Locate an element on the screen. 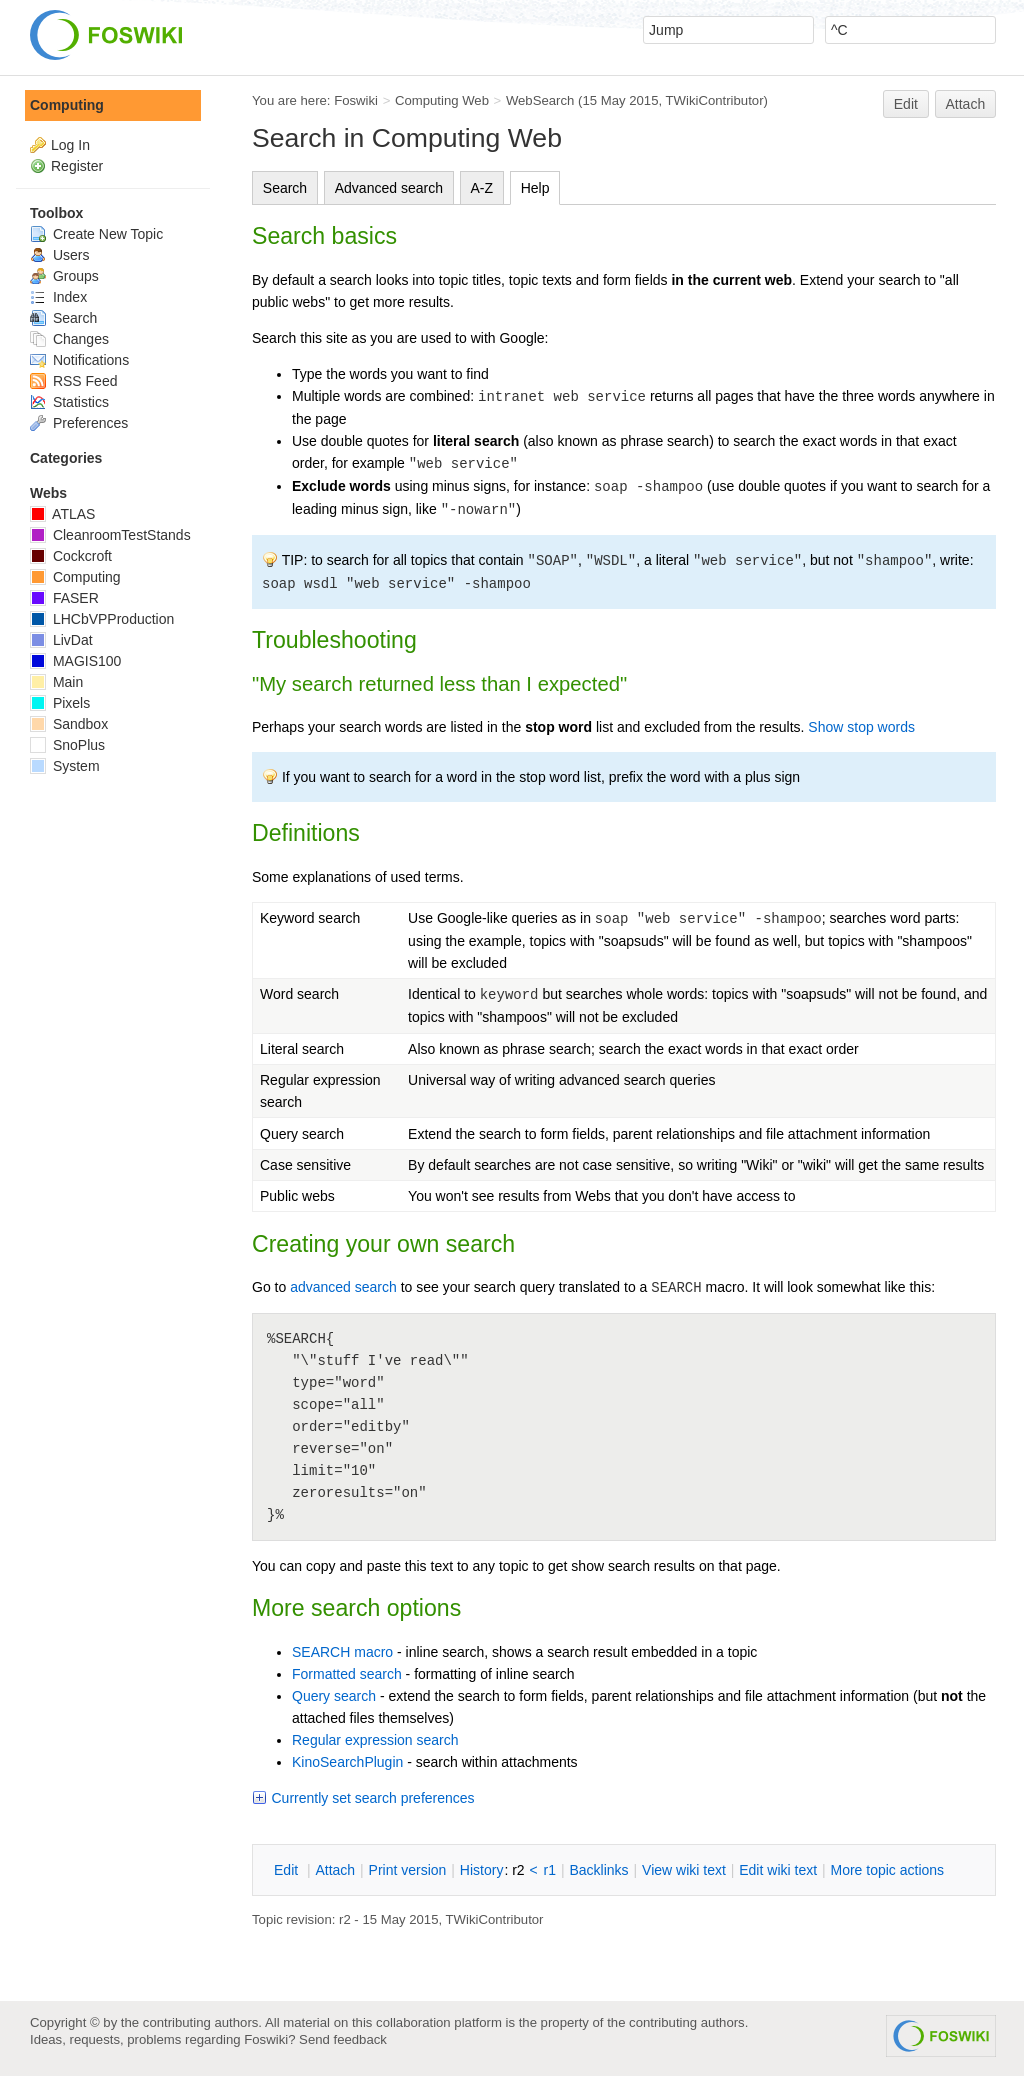 Image resolution: width=1024 pixels, height=2076 pixels. MAGIS100 is located at coordinates (75, 661).